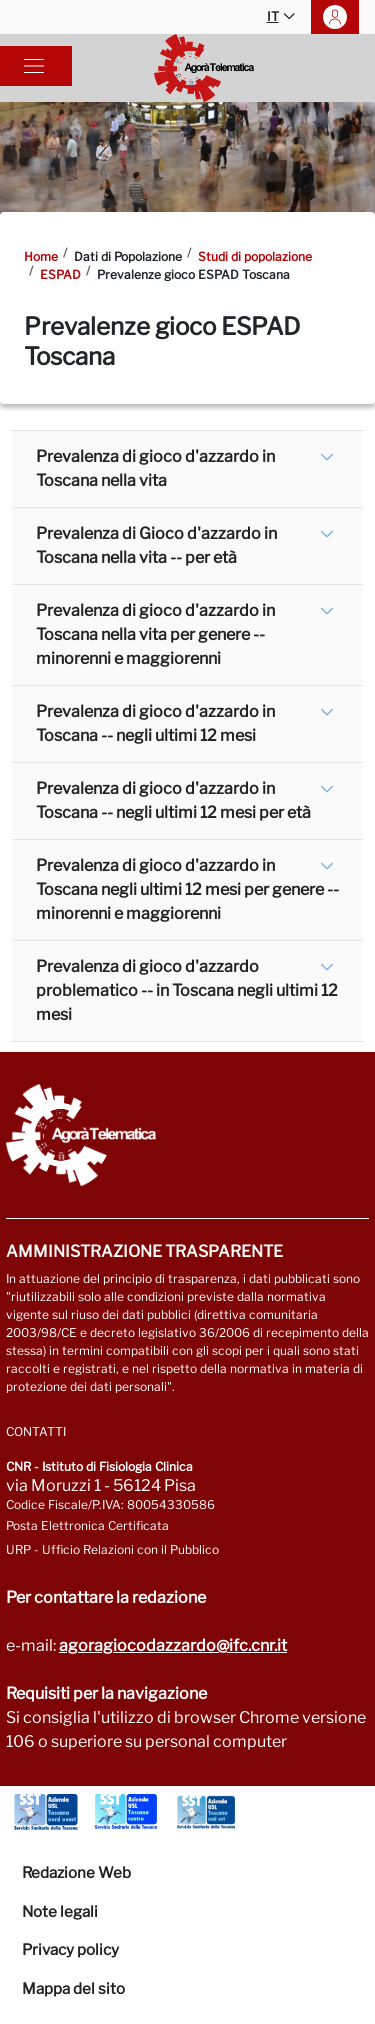 This screenshot has width=375, height=2024. What do you see at coordinates (34, 66) in the screenshot?
I see `[Toggle navigation]` at bounding box center [34, 66].